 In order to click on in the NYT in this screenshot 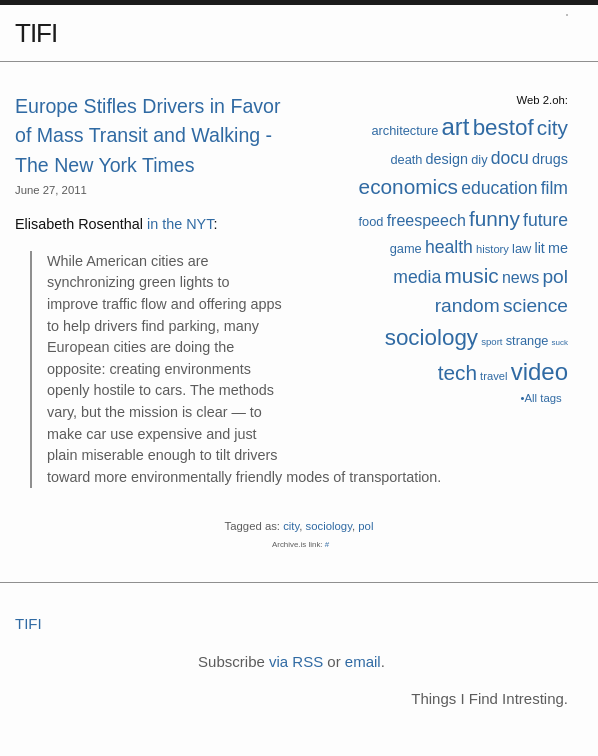, I will do `click(180, 224)`.